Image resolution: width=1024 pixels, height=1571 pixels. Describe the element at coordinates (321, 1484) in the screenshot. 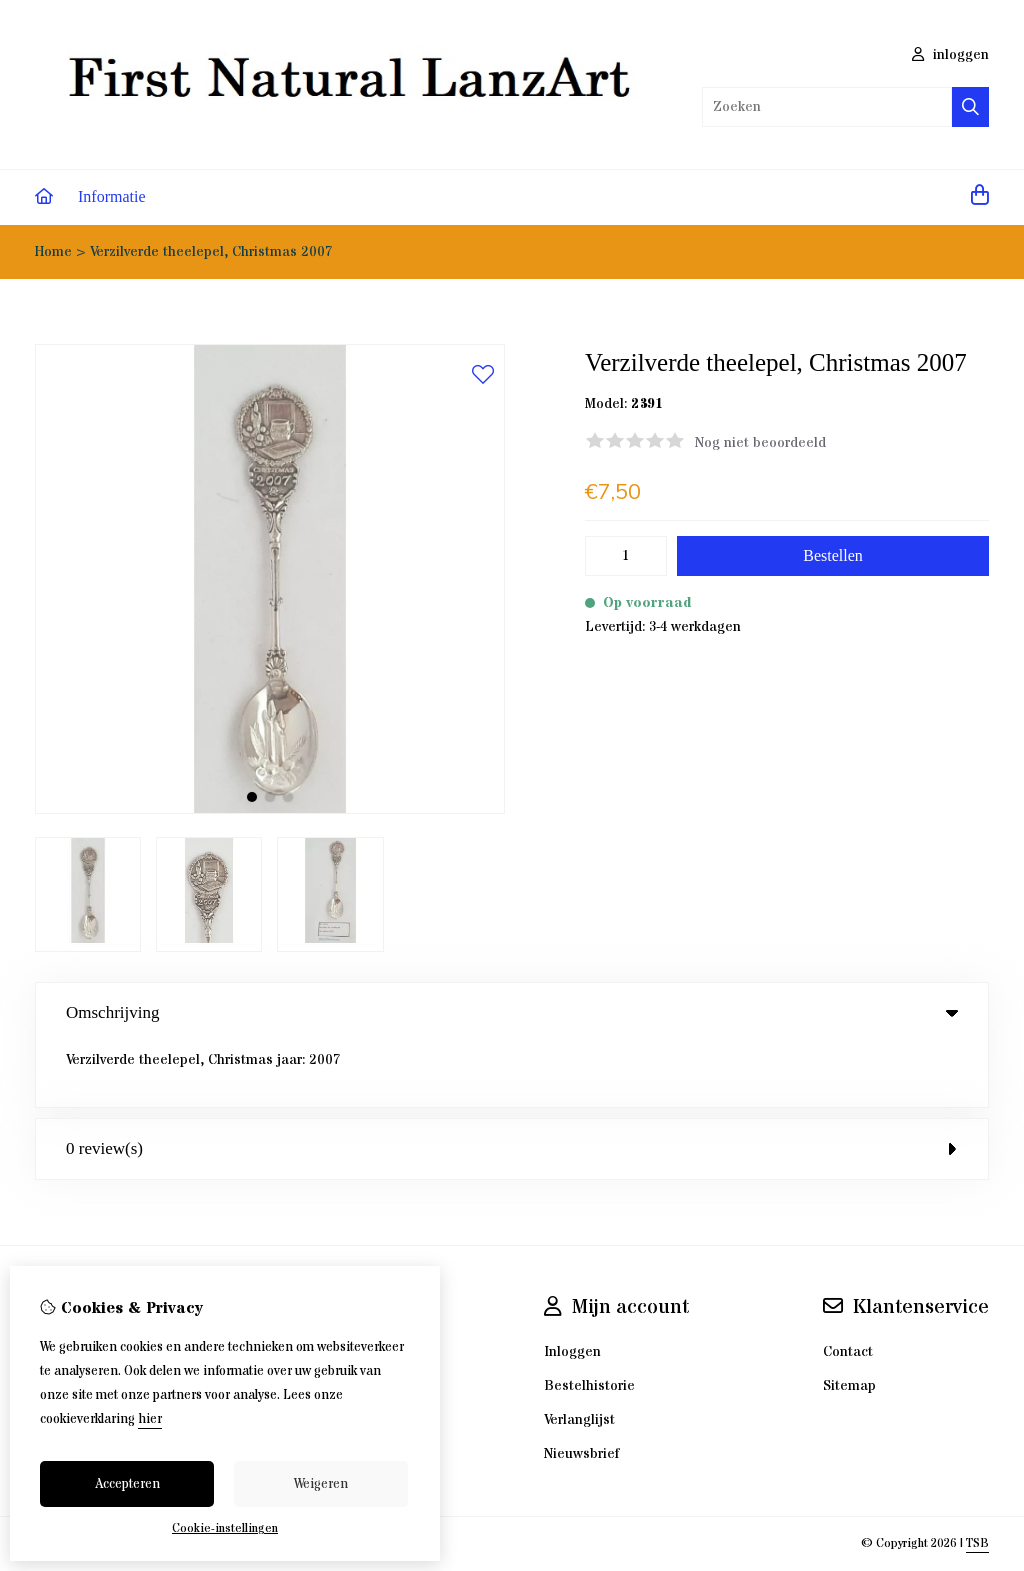

I see `Weigeren` at that location.